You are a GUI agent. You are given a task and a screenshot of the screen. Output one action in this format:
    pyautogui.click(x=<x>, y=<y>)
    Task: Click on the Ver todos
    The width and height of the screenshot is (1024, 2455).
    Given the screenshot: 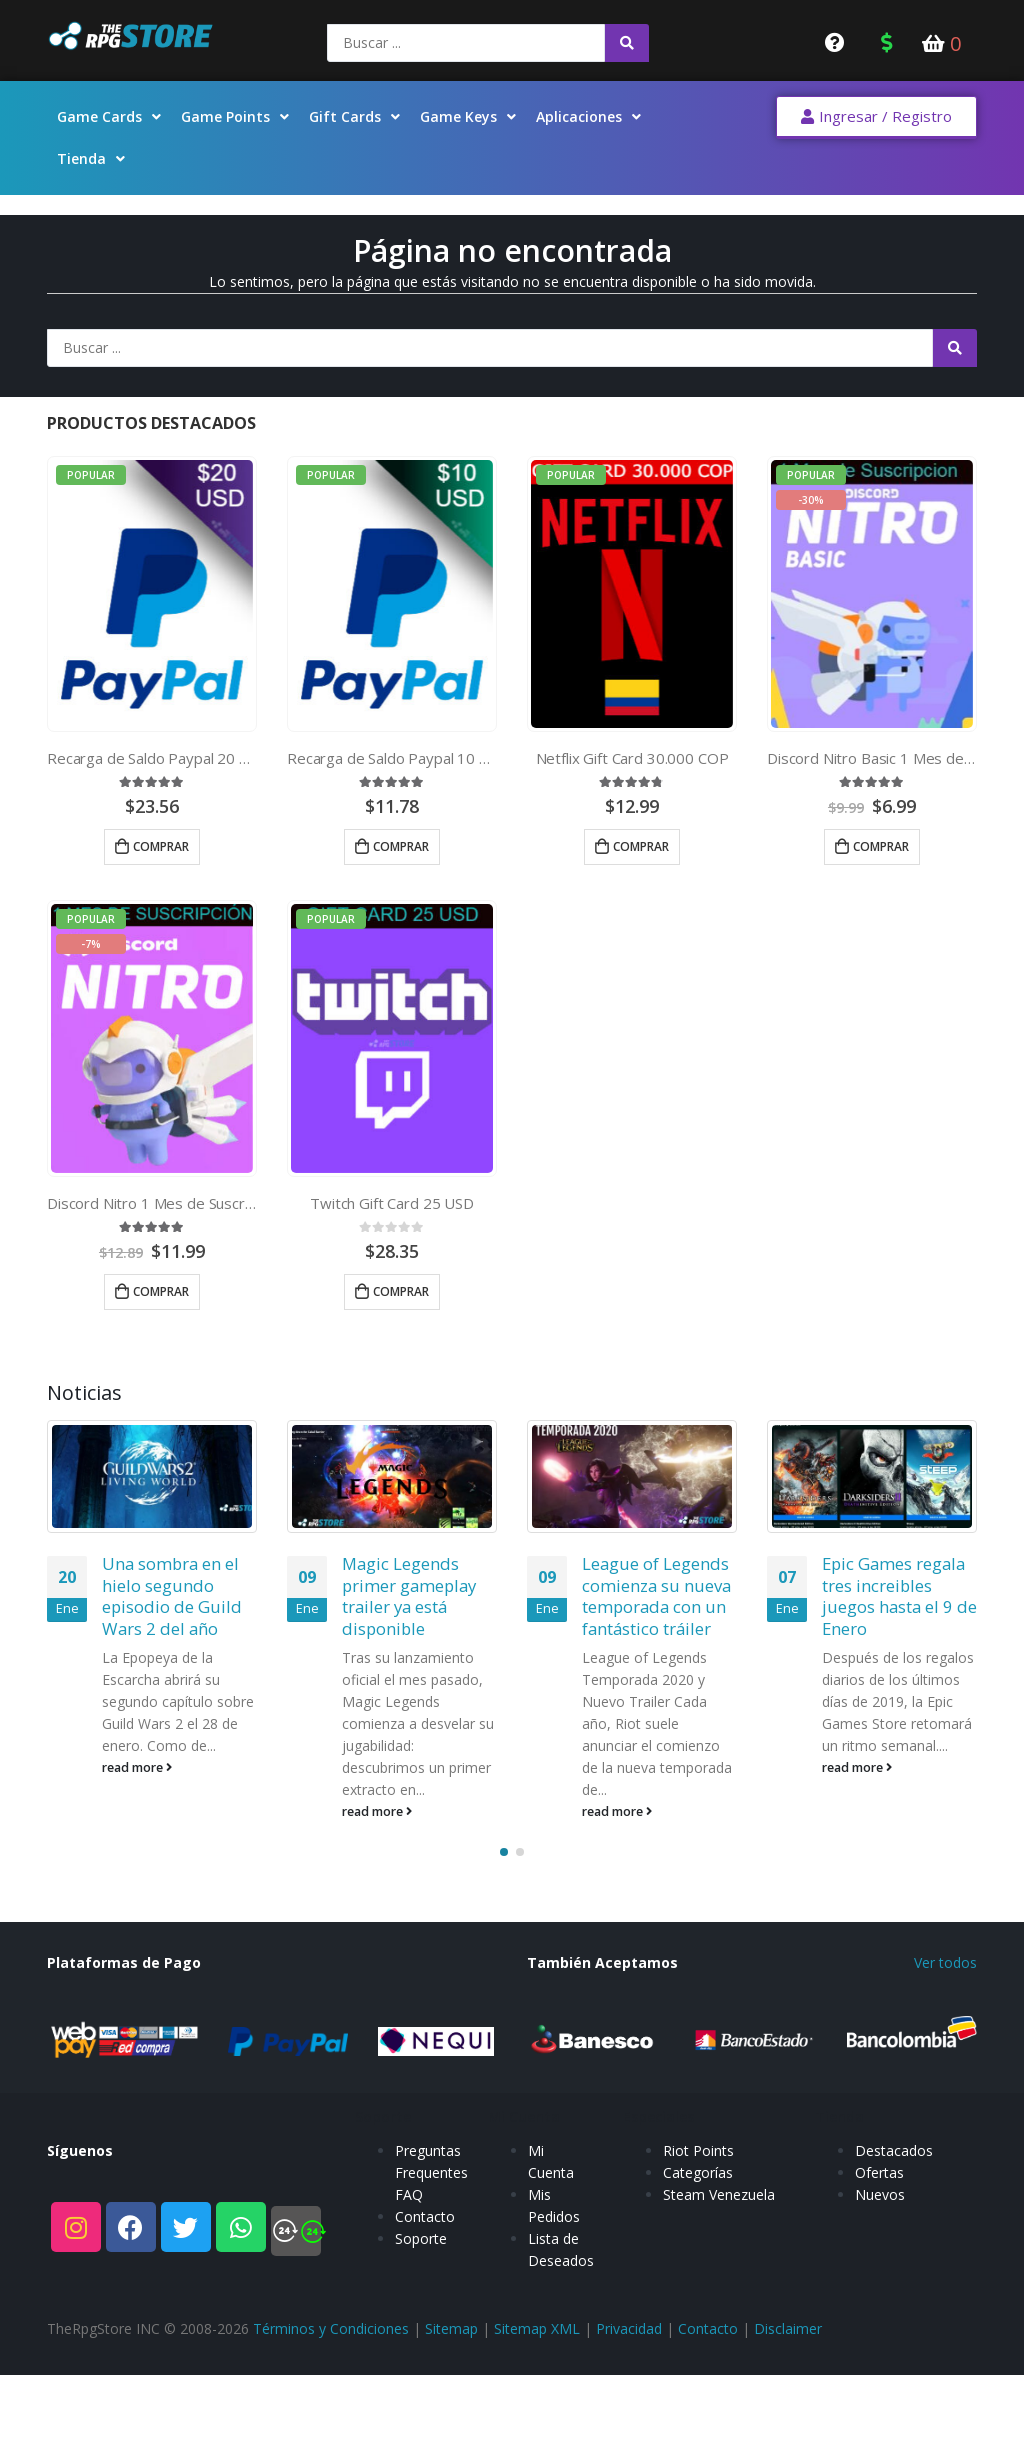 What is the action you would take?
    pyautogui.click(x=945, y=2049)
    